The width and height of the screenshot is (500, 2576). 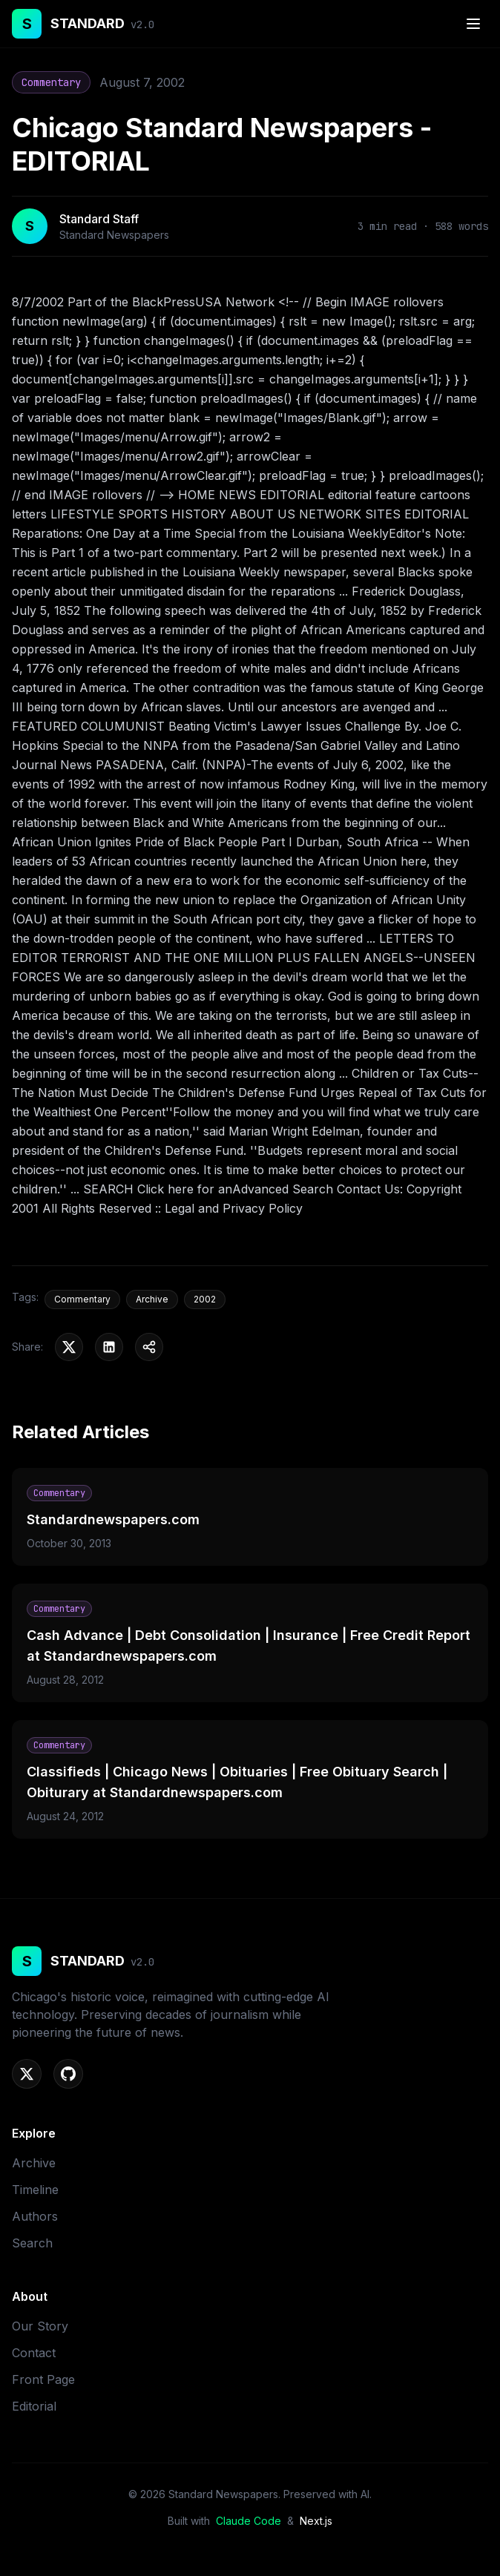 I want to click on Commentary, so click(x=51, y=82).